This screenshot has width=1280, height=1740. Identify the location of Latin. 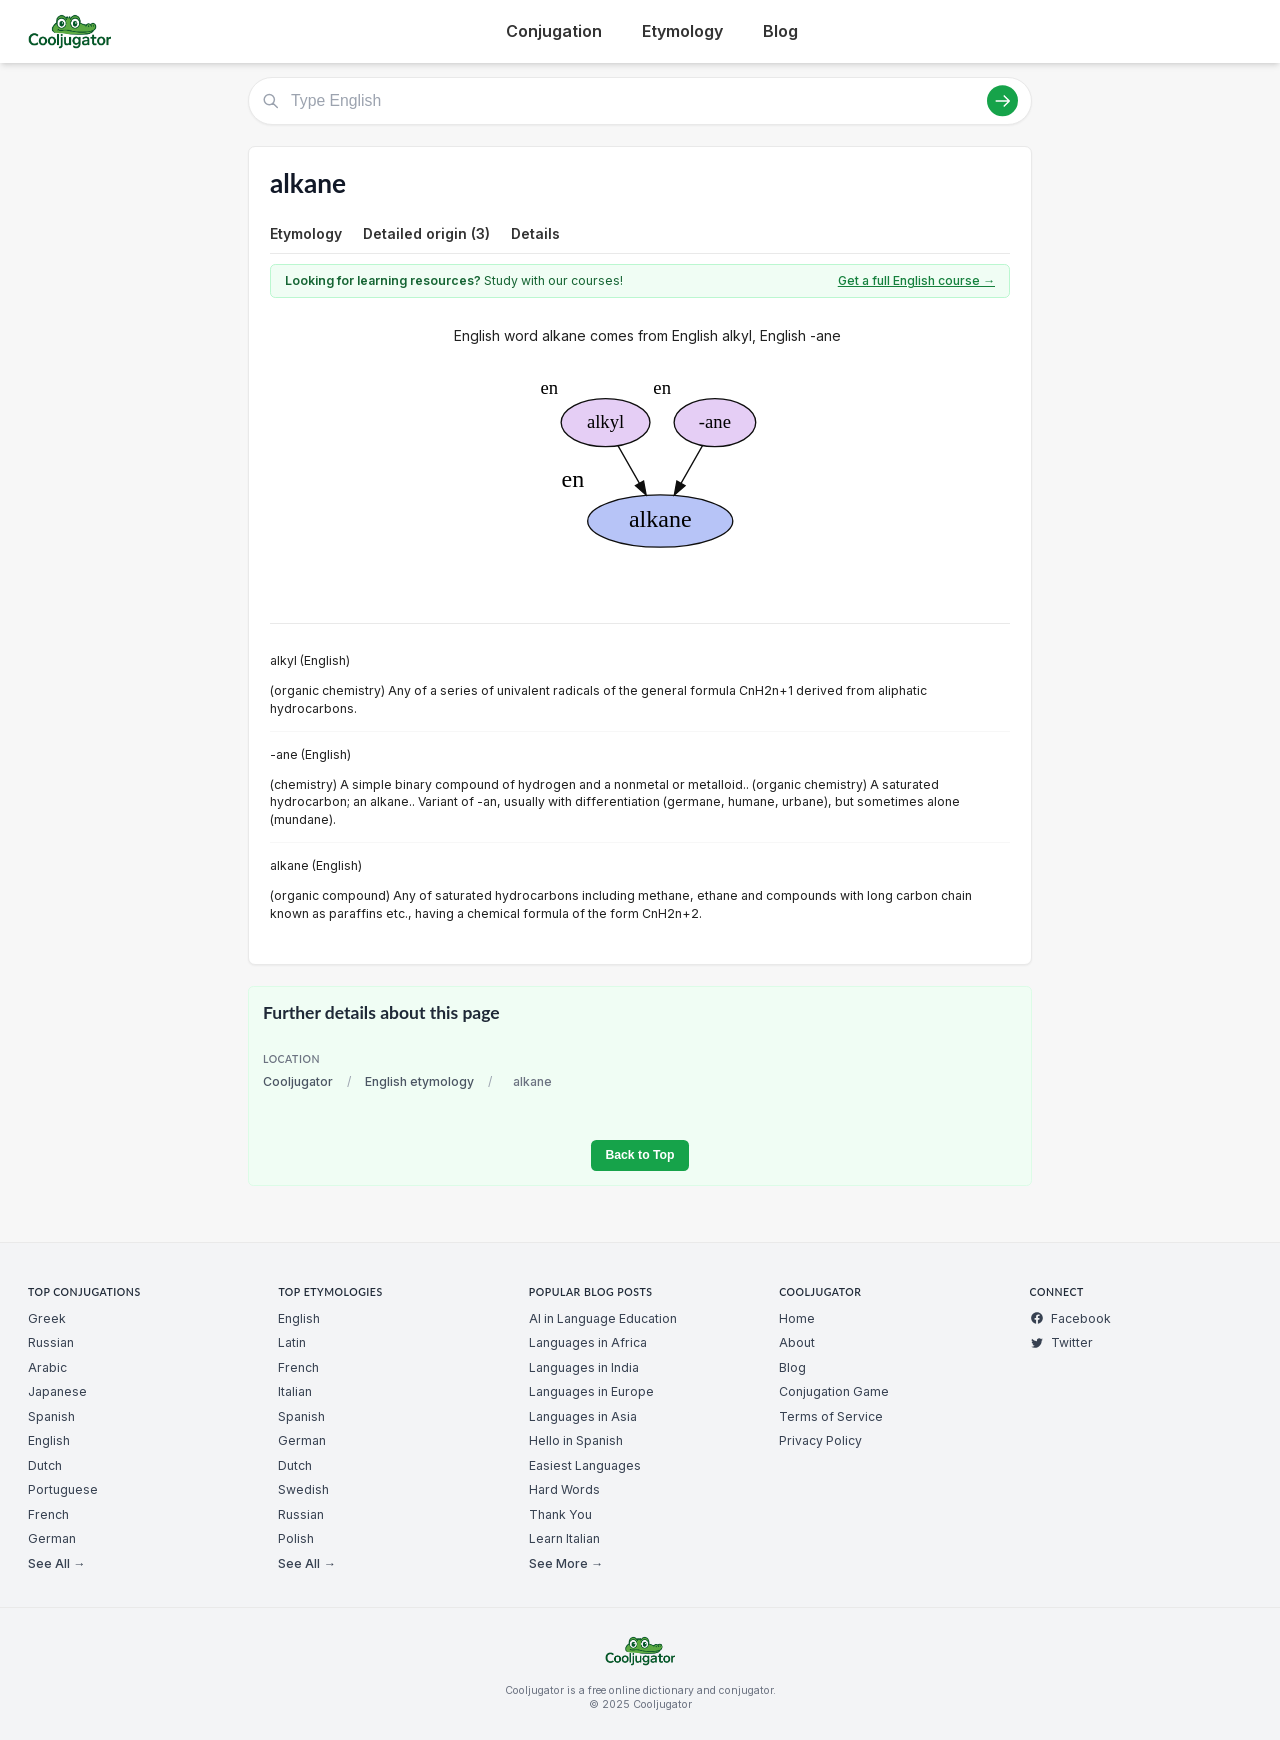
(292, 1342).